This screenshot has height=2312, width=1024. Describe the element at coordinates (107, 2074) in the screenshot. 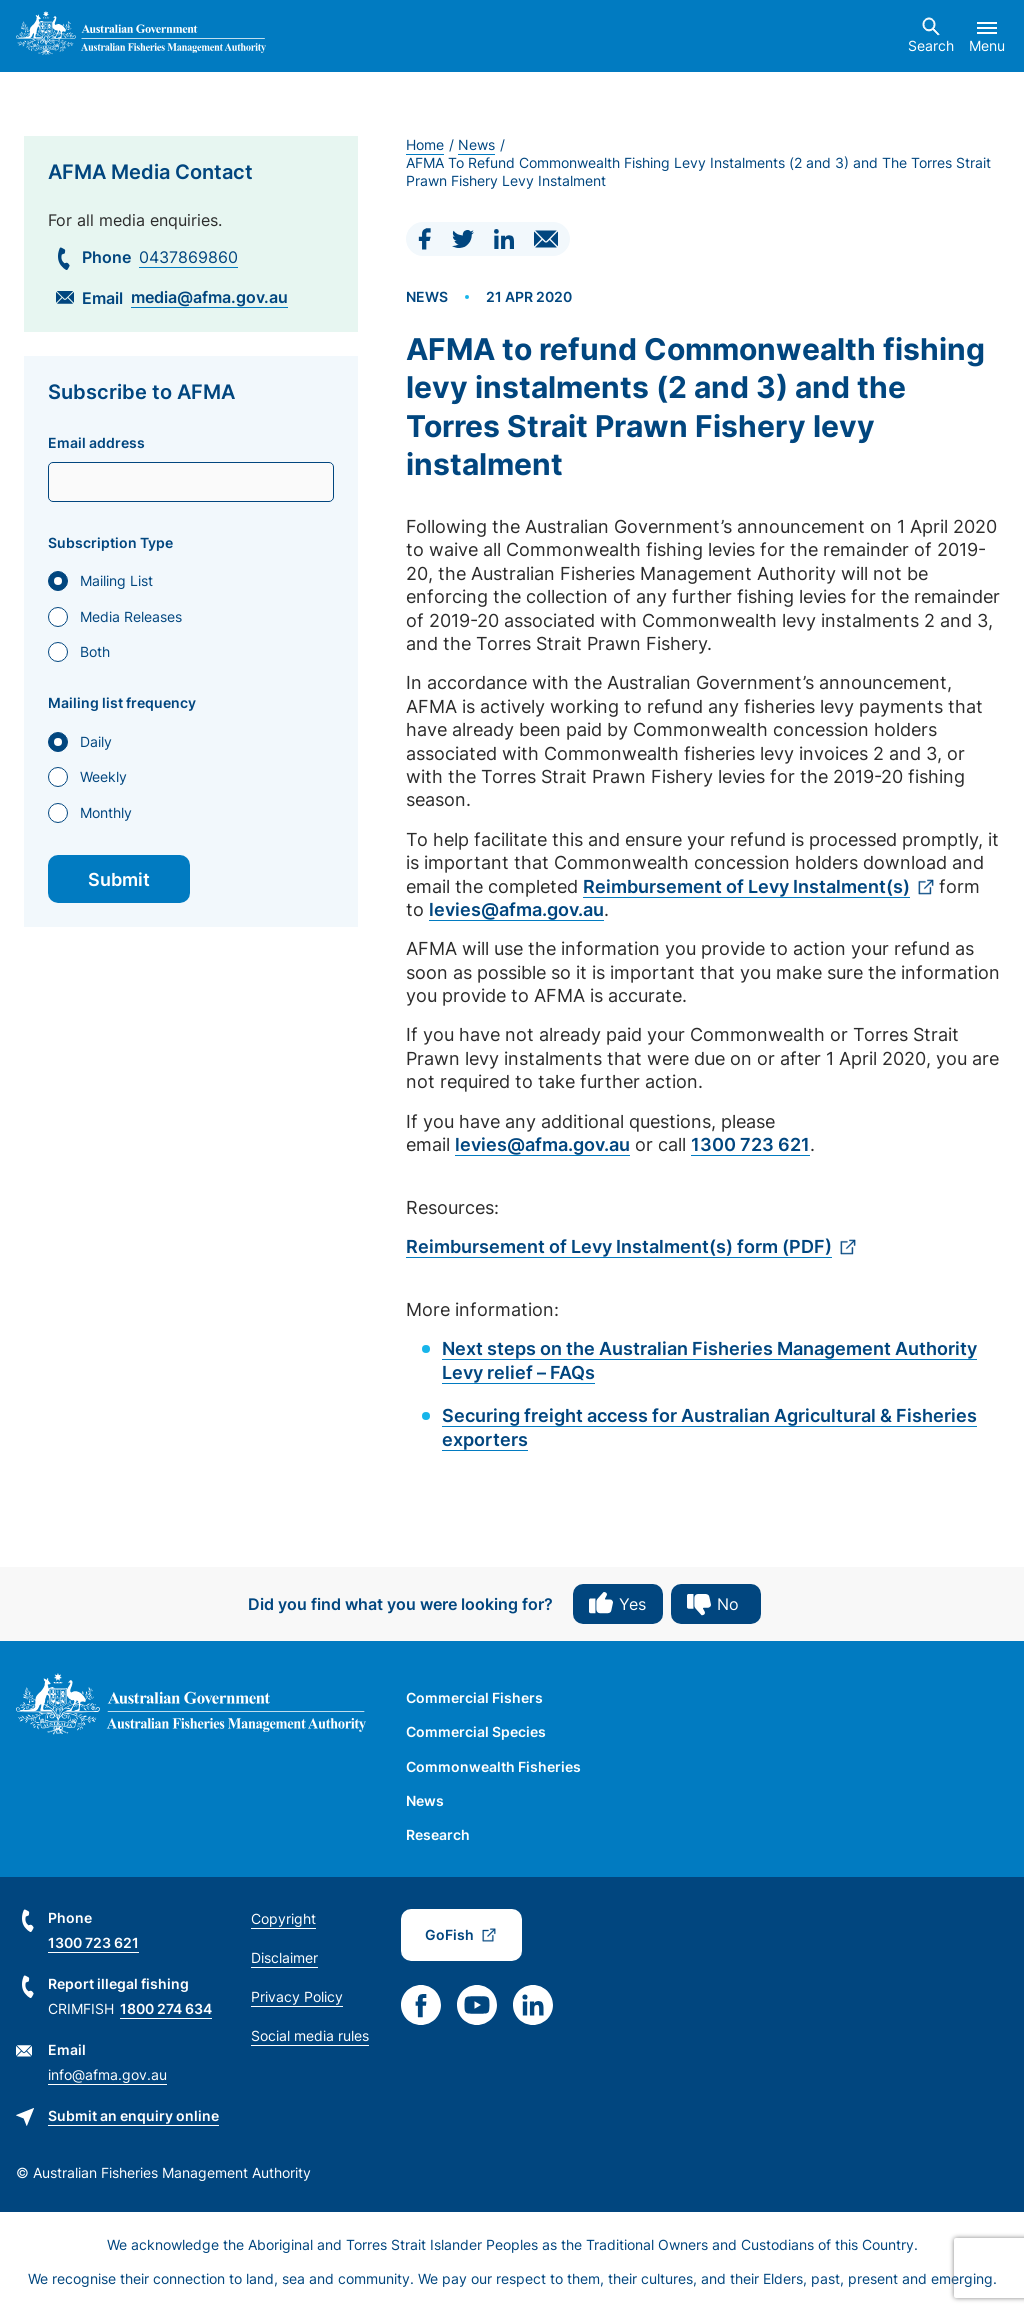

I see `info@afma.gov.au` at that location.